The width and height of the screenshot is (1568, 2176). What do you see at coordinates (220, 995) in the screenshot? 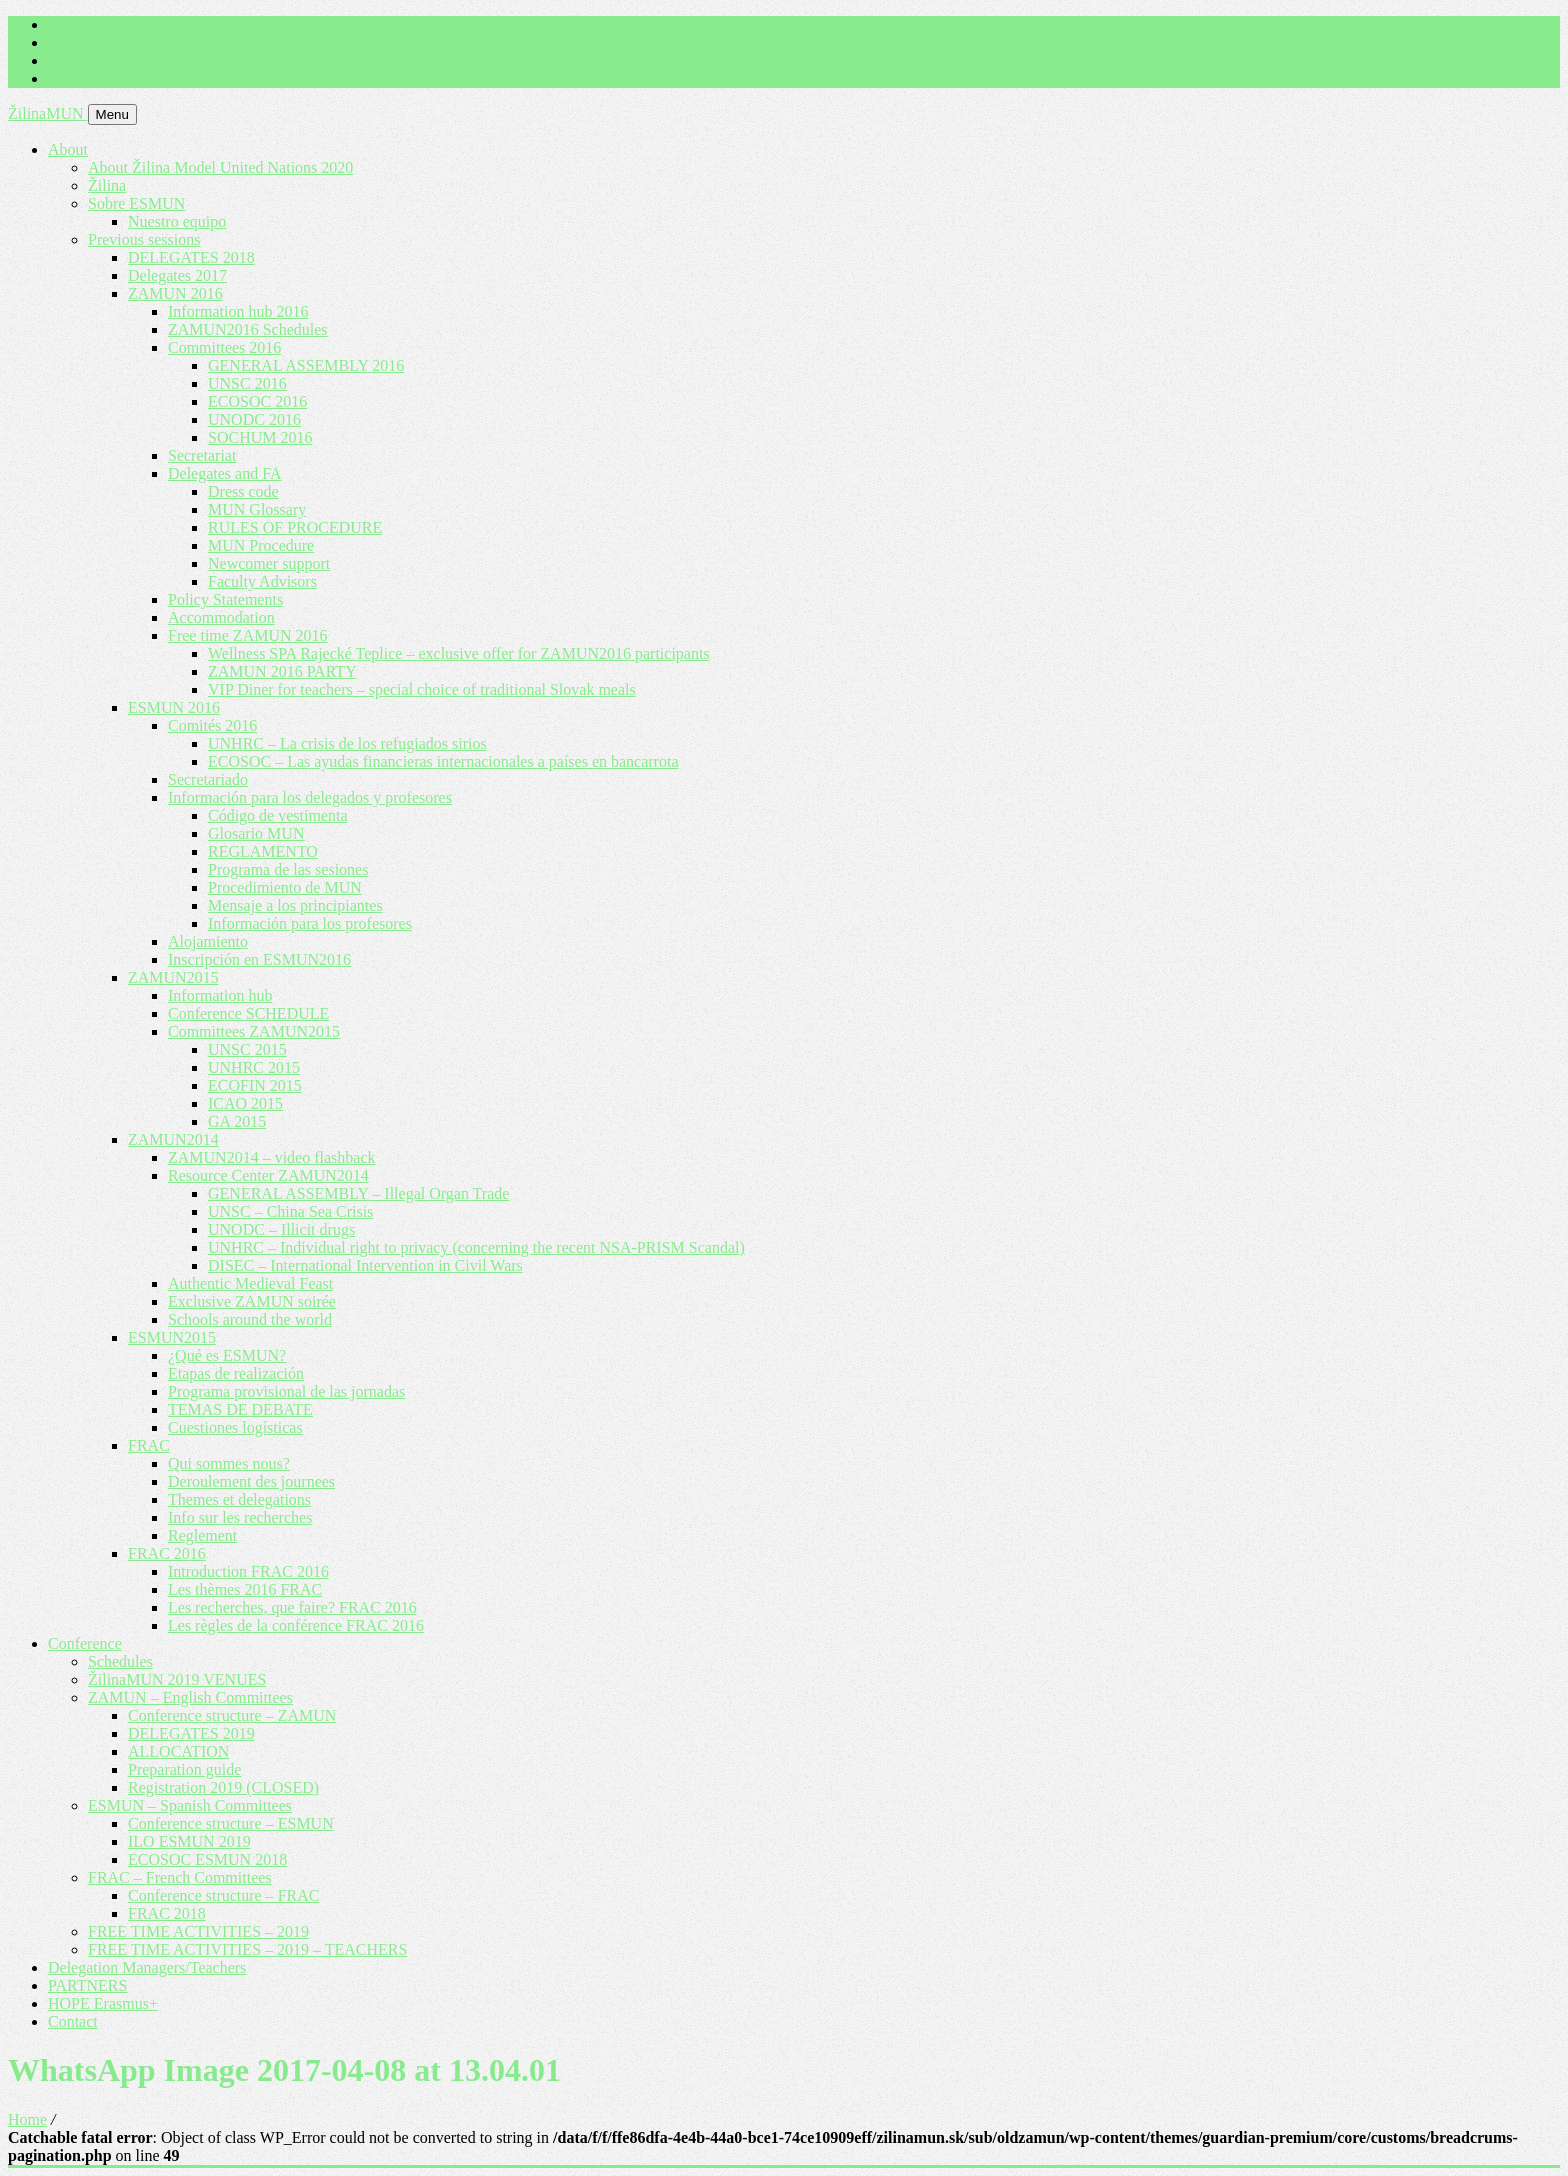
I see `Information hub` at bounding box center [220, 995].